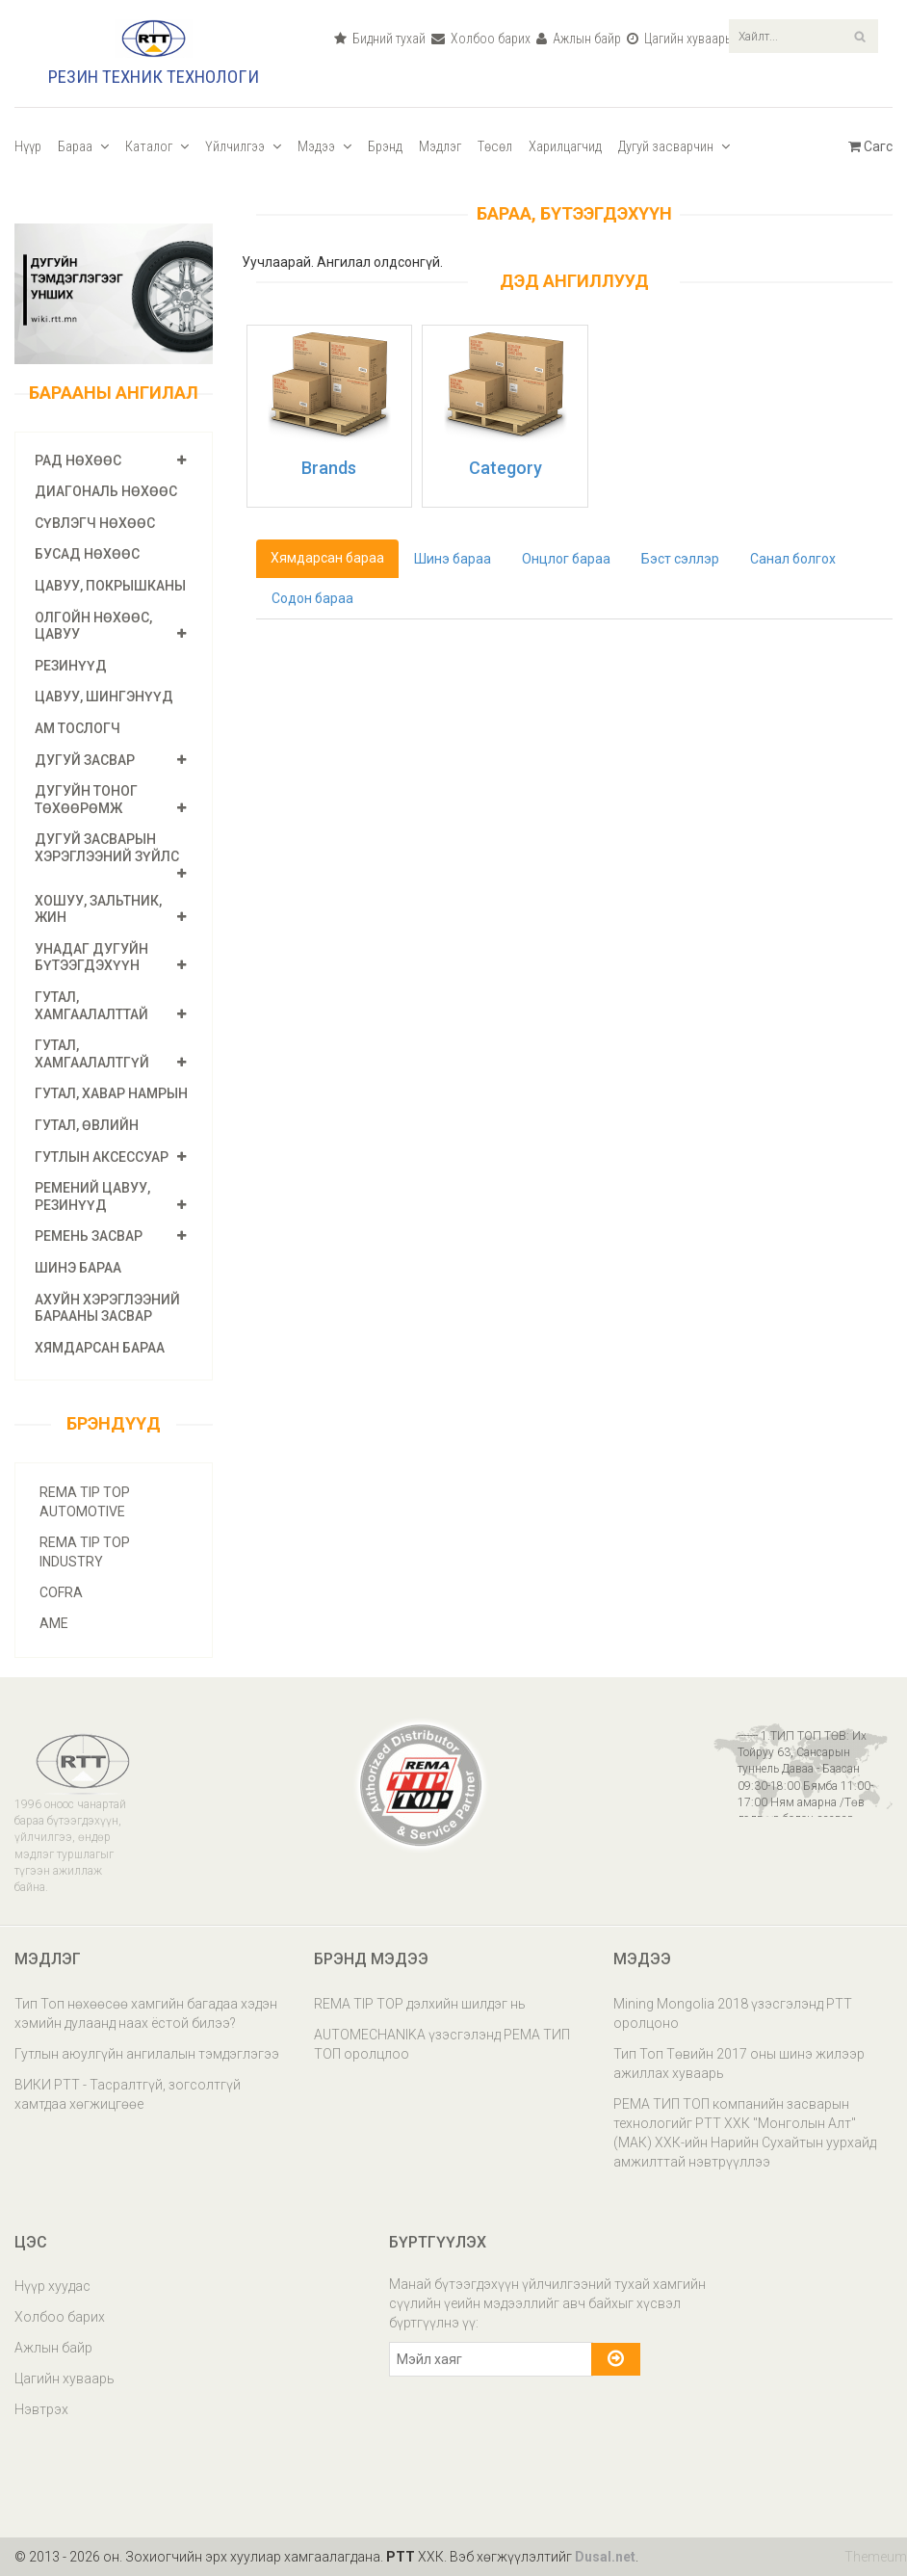  What do you see at coordinates (92, 1054) in the screenshot?
I see `Гутал, хамгаалалтгүй` at bounding box center [92, 1054].